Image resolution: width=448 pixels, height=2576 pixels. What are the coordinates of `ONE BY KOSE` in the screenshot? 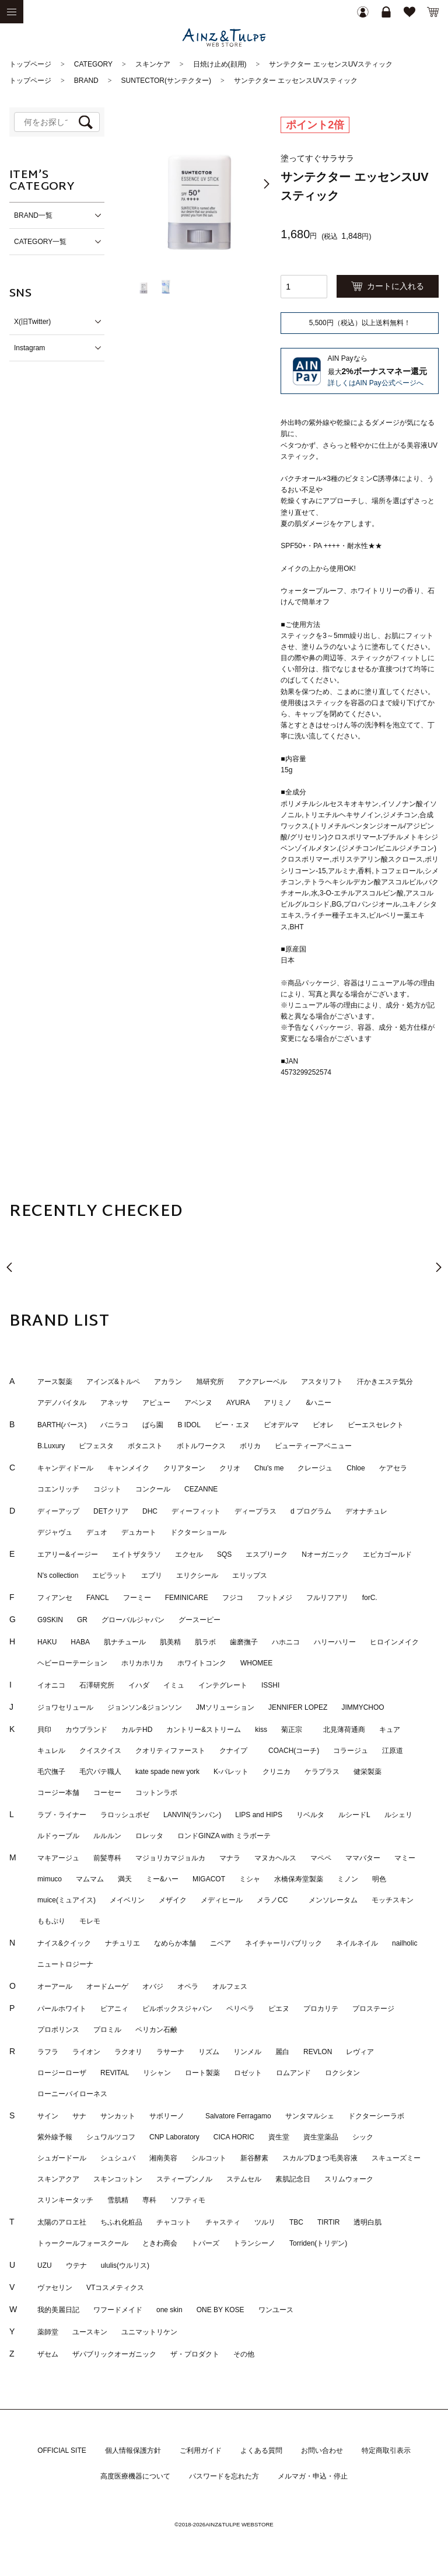 It's located at (220, 2310).